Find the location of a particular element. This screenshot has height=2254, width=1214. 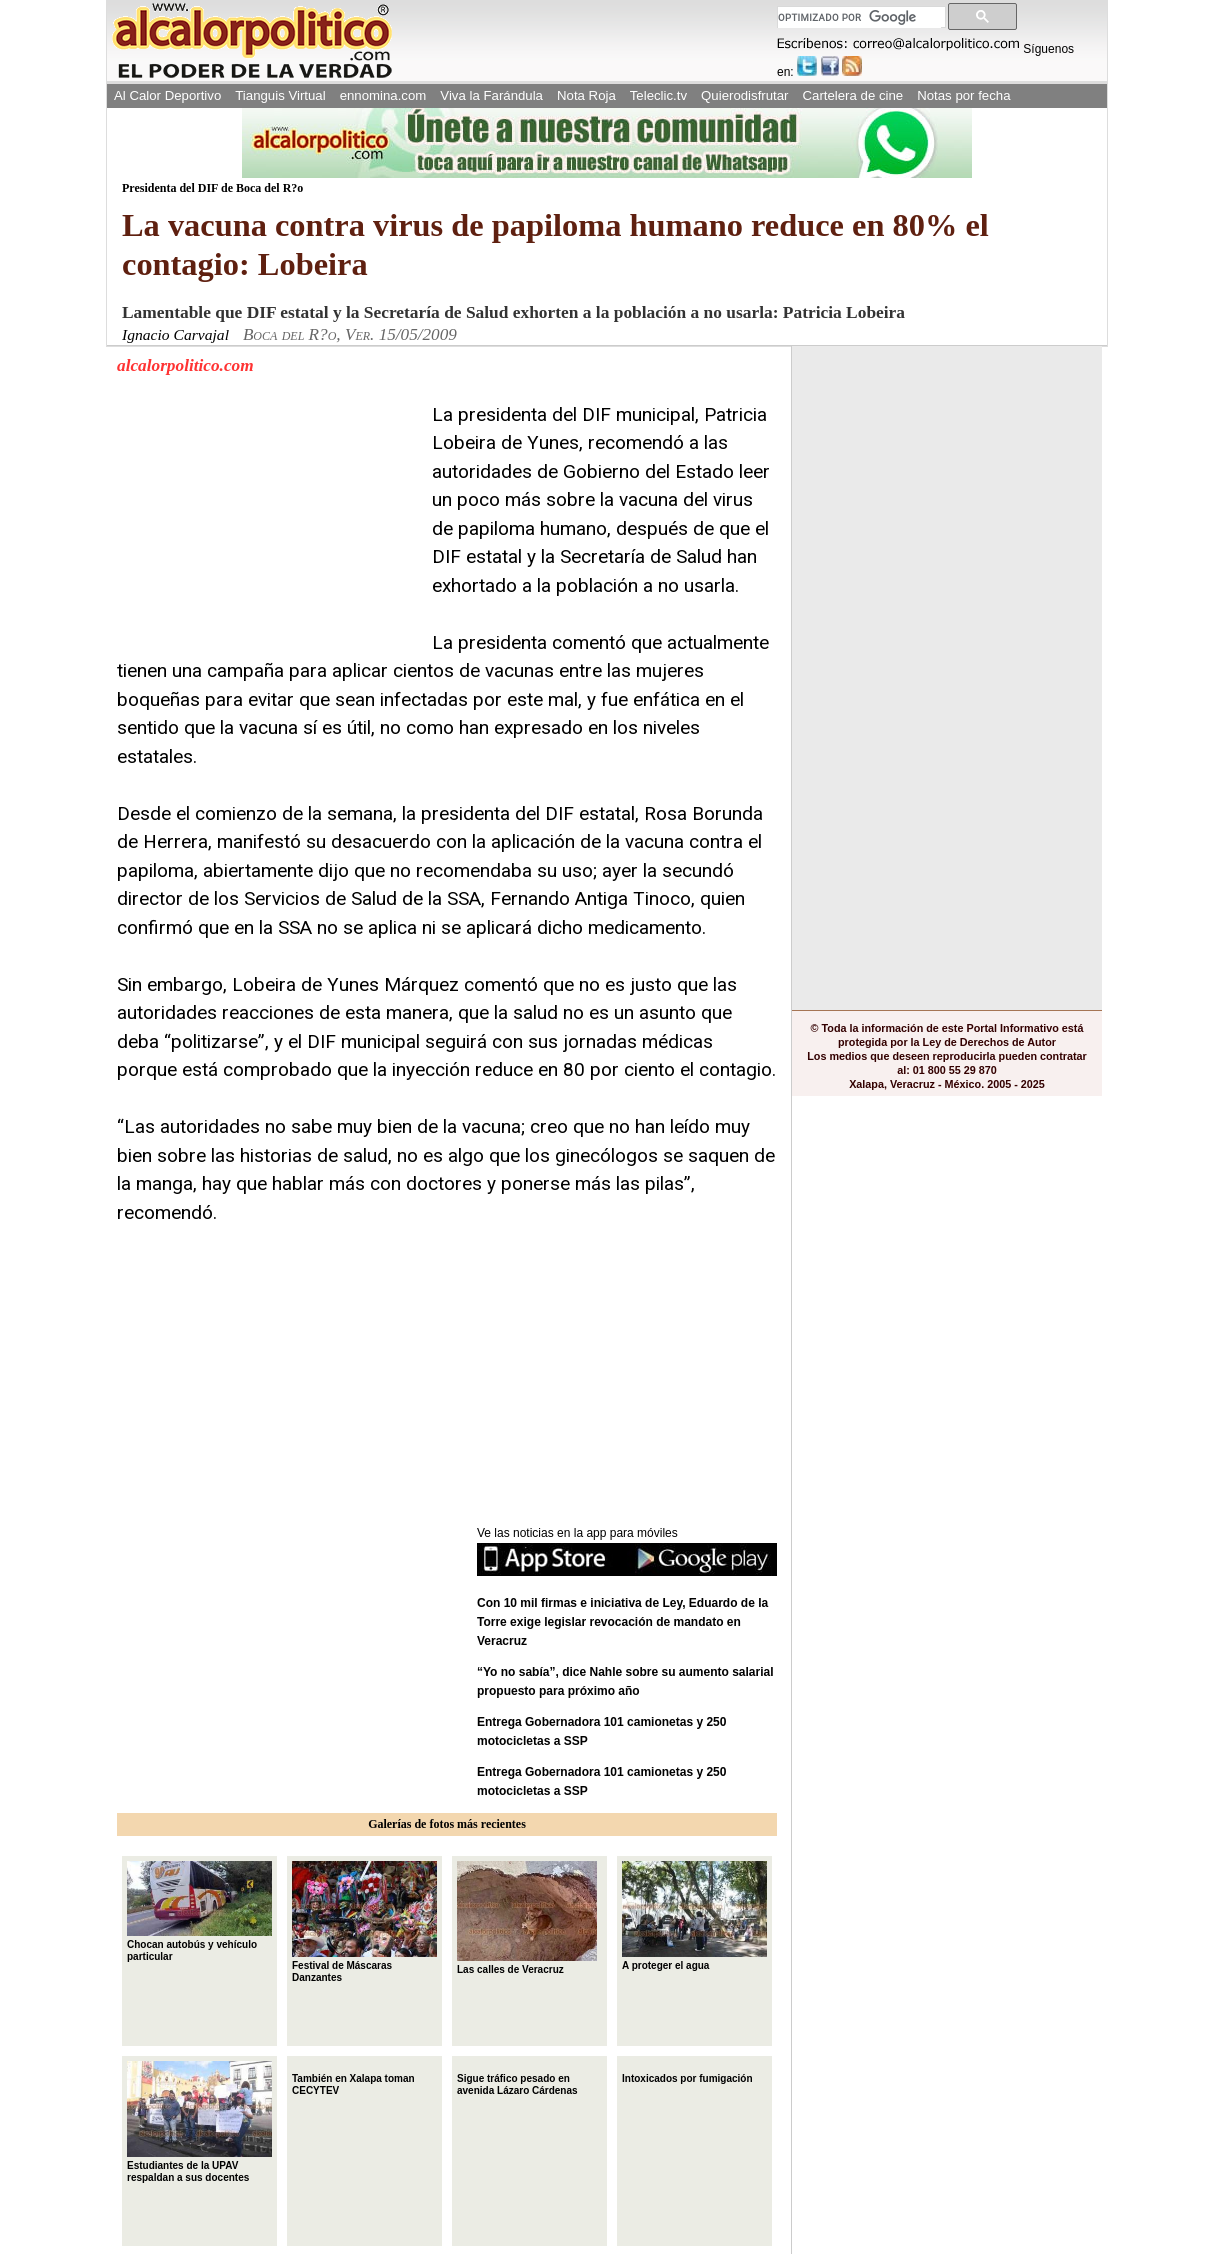

Intoxicados por fumigación is located at coordinates (687, 2076).